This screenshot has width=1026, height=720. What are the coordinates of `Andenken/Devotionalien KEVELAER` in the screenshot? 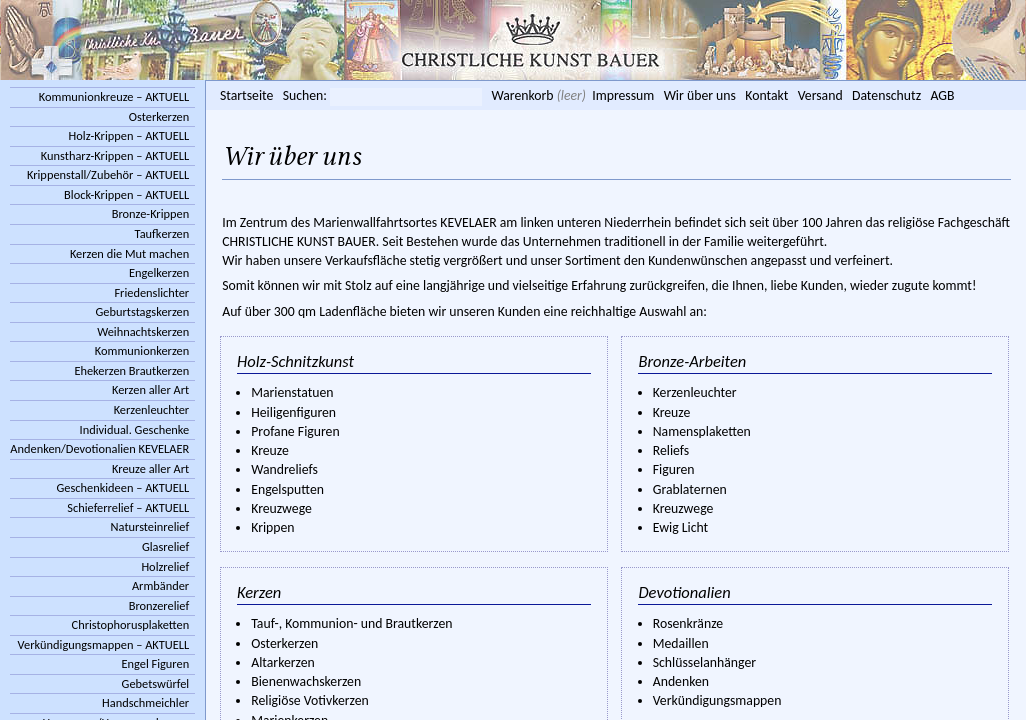 It's located at (99, 448).